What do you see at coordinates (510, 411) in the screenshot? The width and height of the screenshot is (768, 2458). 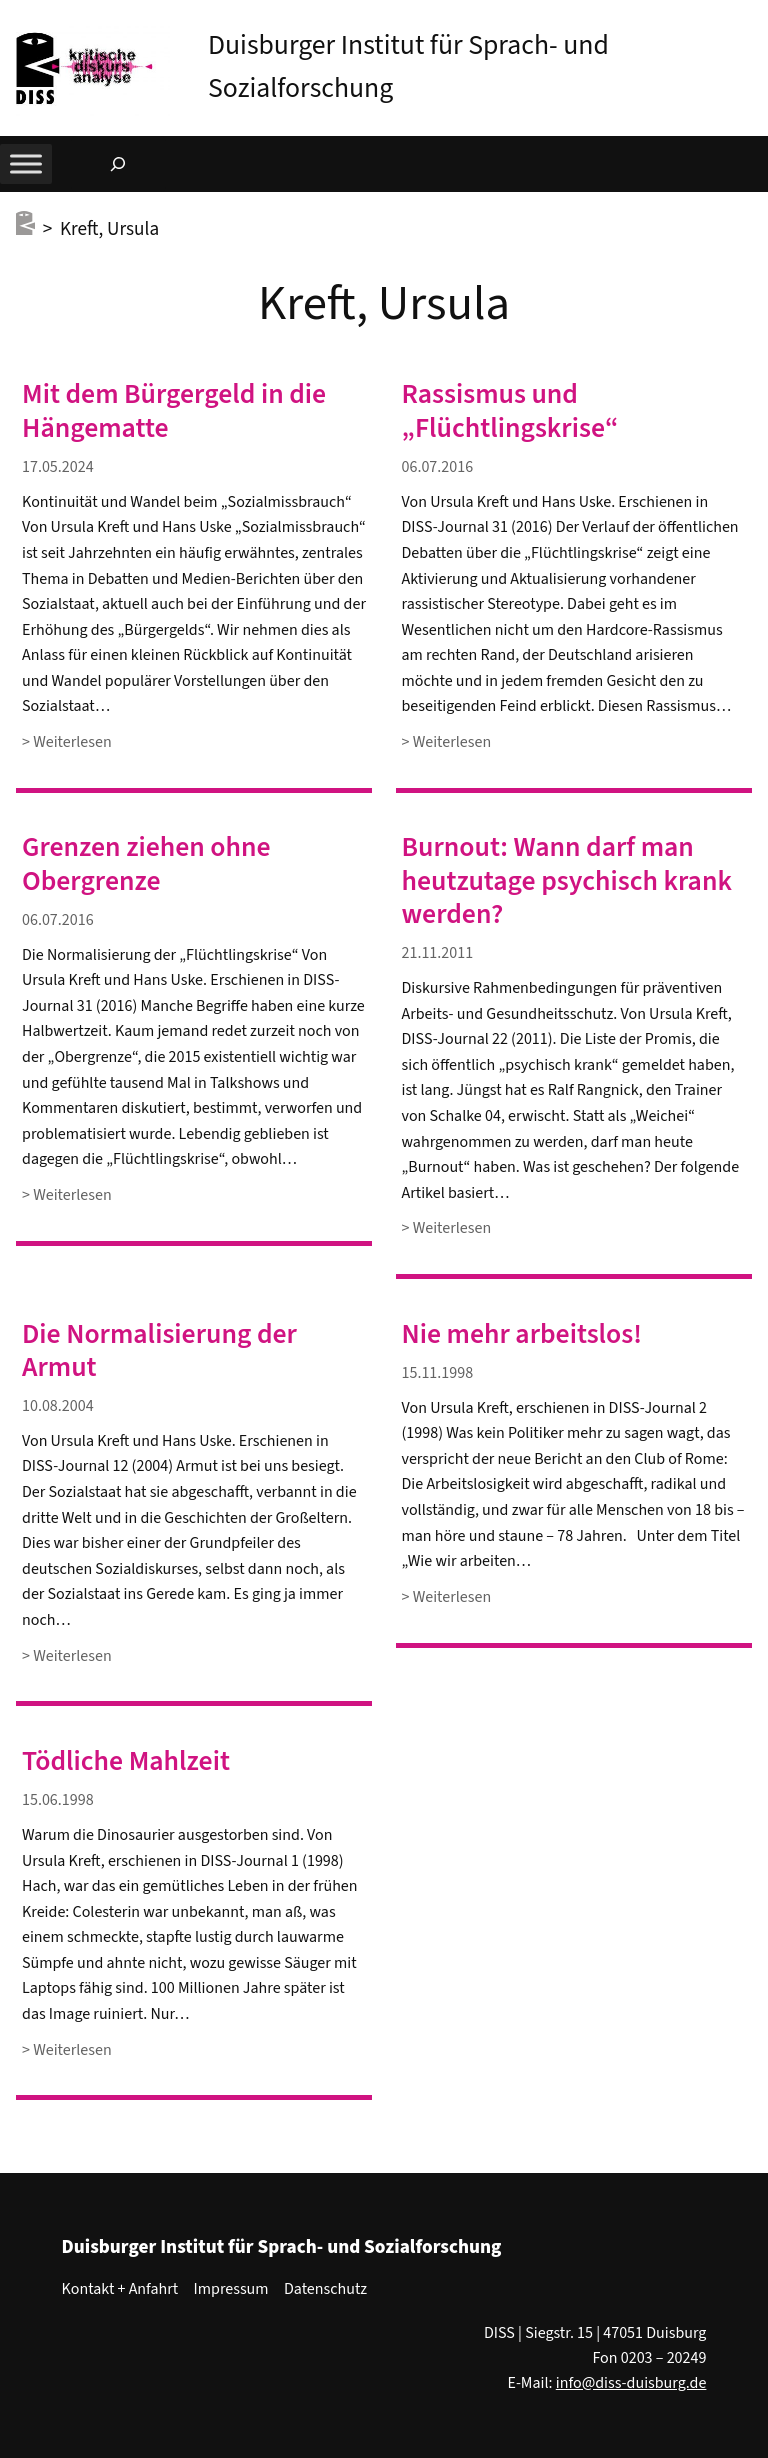 I see `Rassismus und „Flüchtlingskrise“` at bounding box center [510, 411].